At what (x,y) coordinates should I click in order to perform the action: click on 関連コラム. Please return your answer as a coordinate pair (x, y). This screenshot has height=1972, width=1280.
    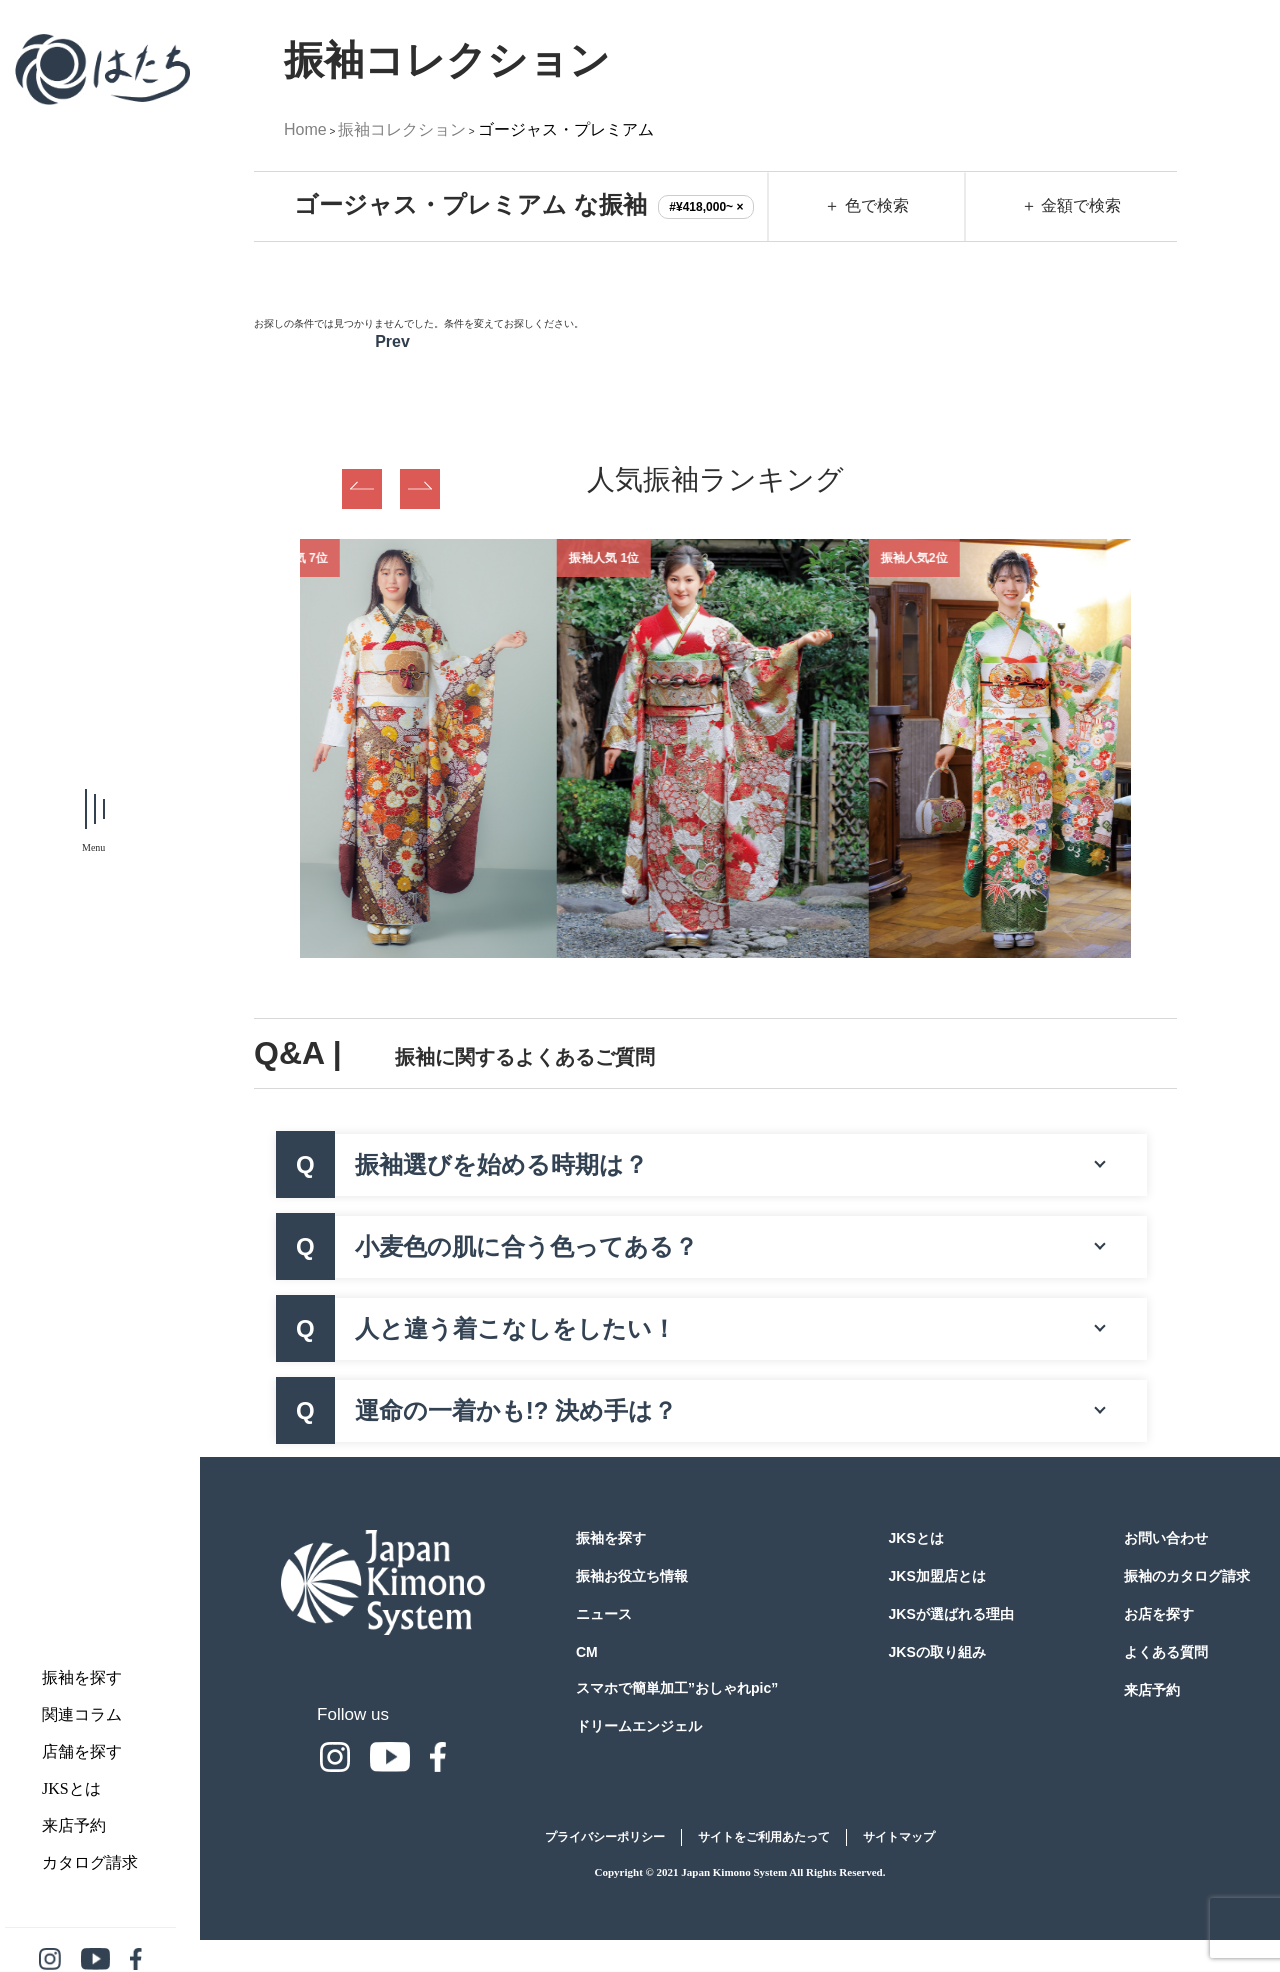
    Looking at the image, I should click on (82, 1714).